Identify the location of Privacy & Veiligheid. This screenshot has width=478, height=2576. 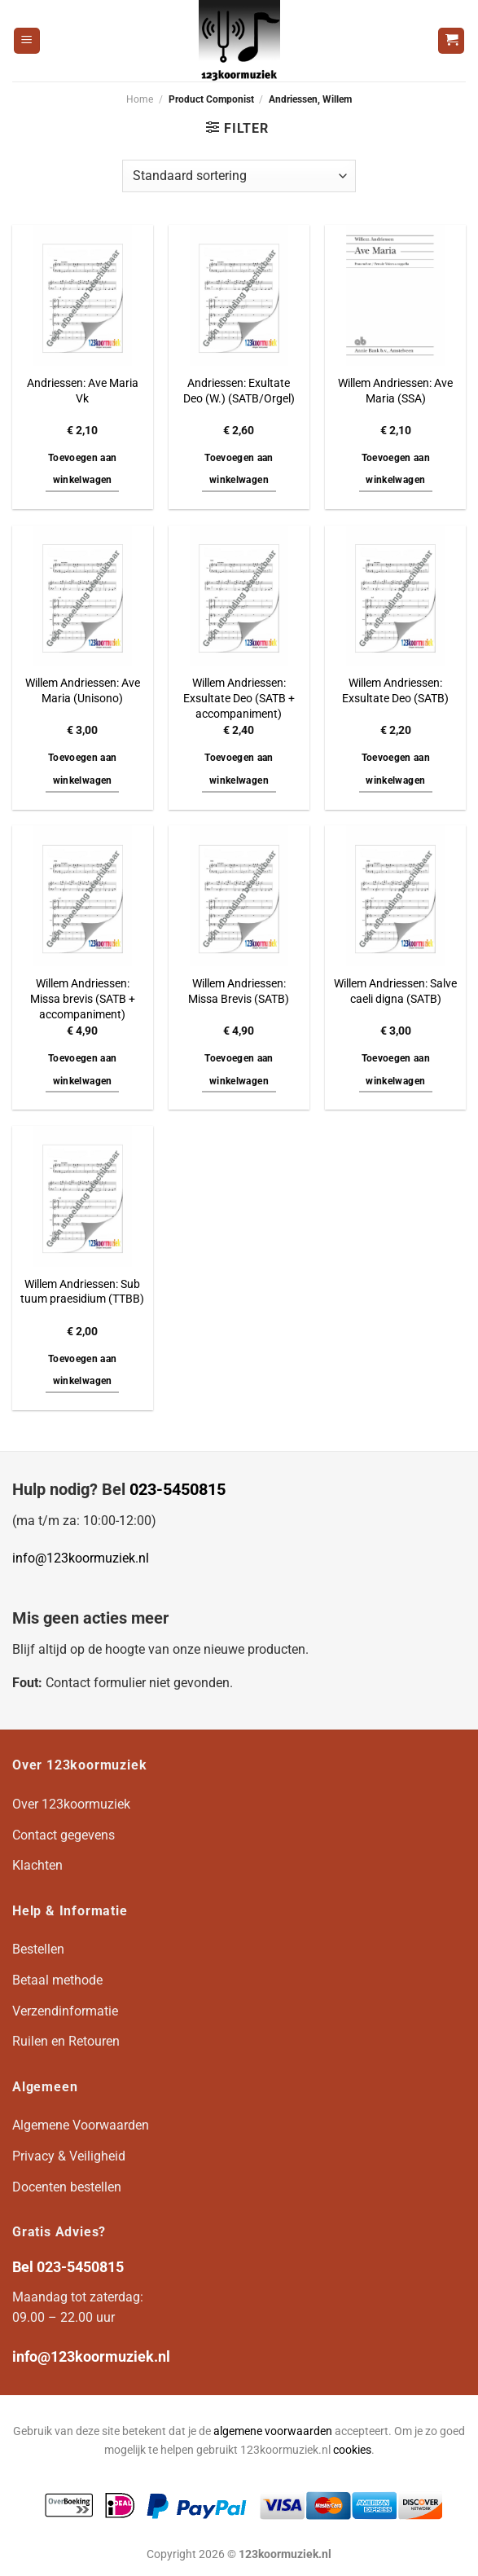
(68, 2156).